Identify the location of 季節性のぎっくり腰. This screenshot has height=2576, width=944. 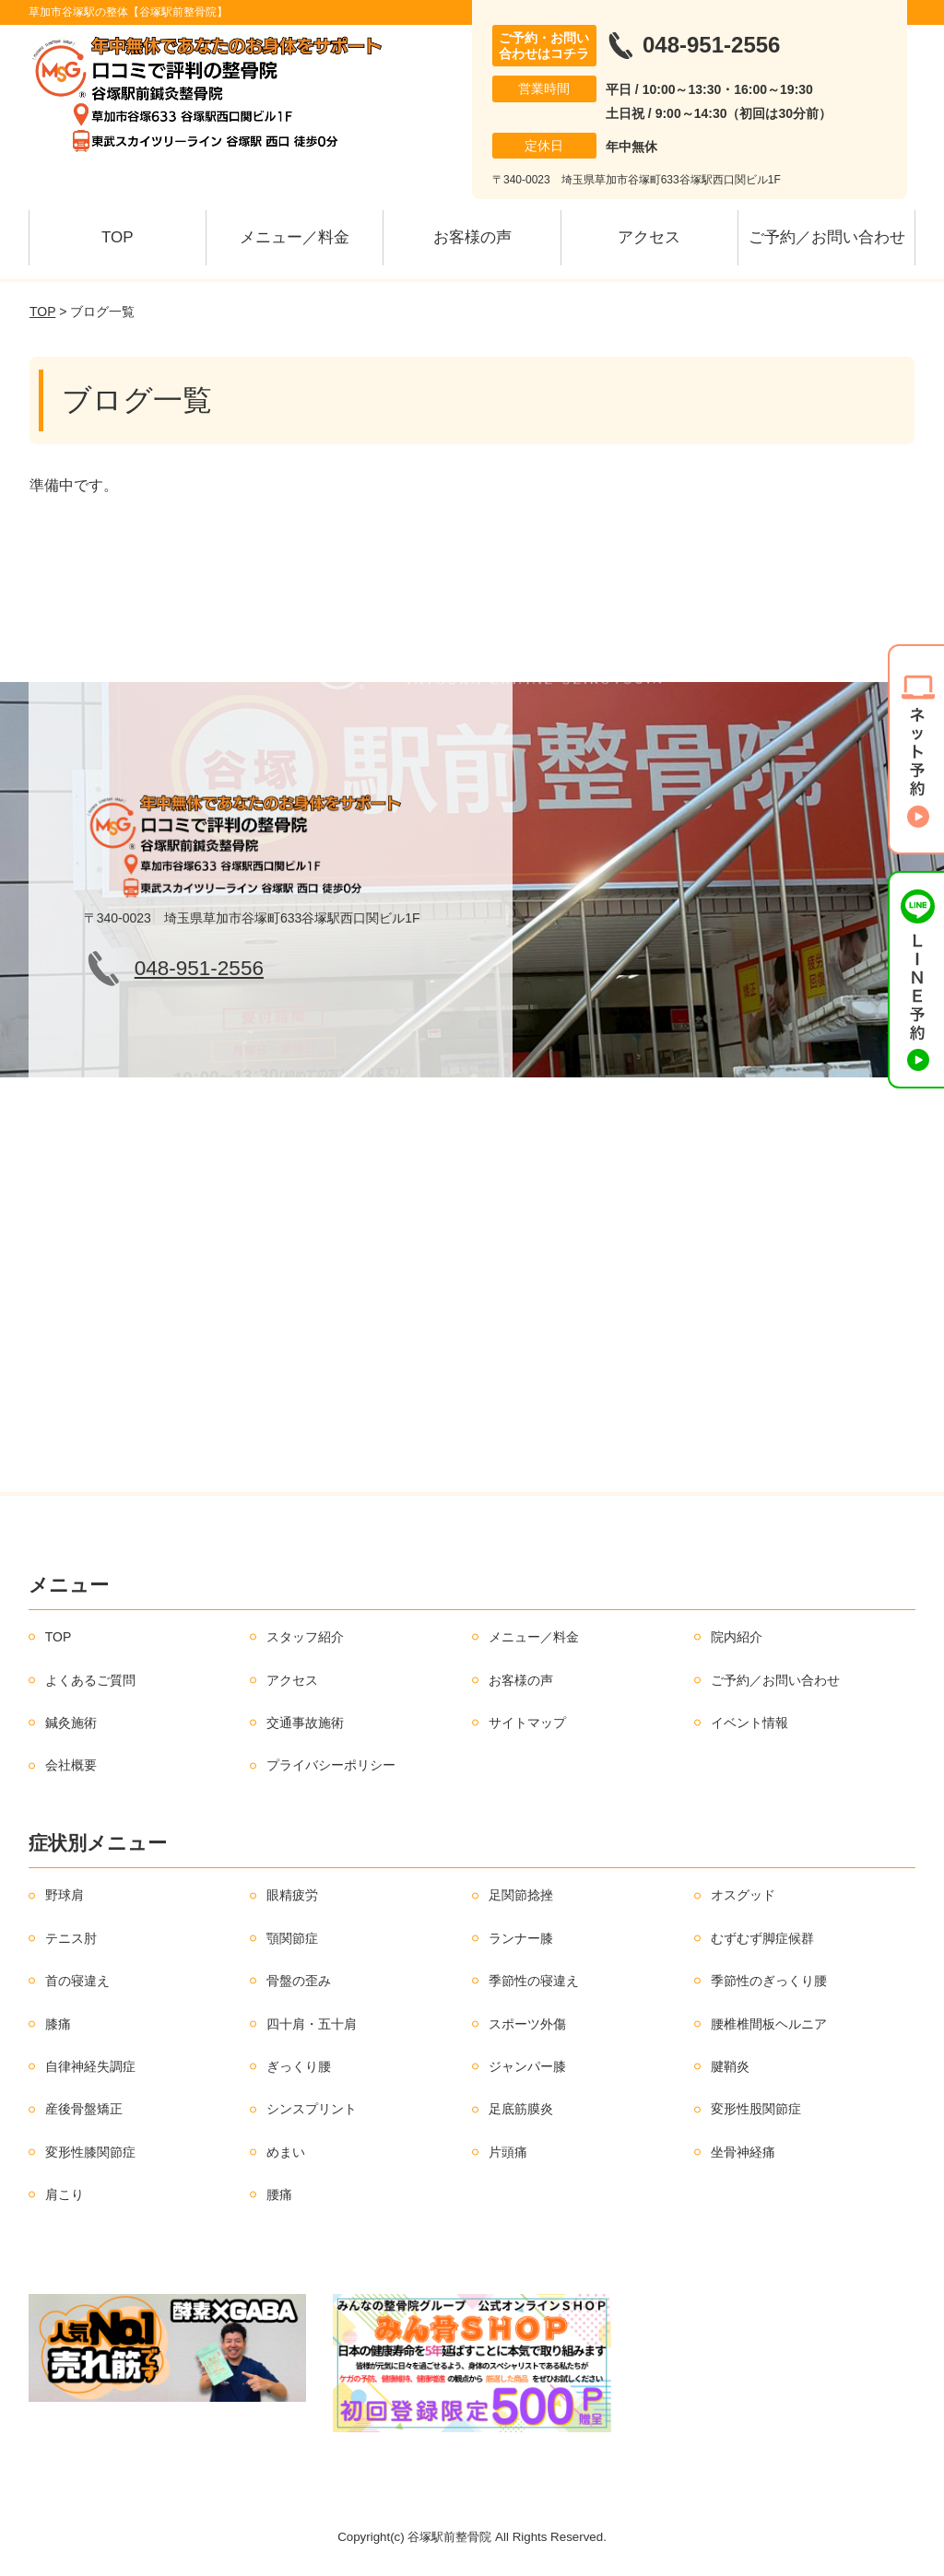
(769, 1980).